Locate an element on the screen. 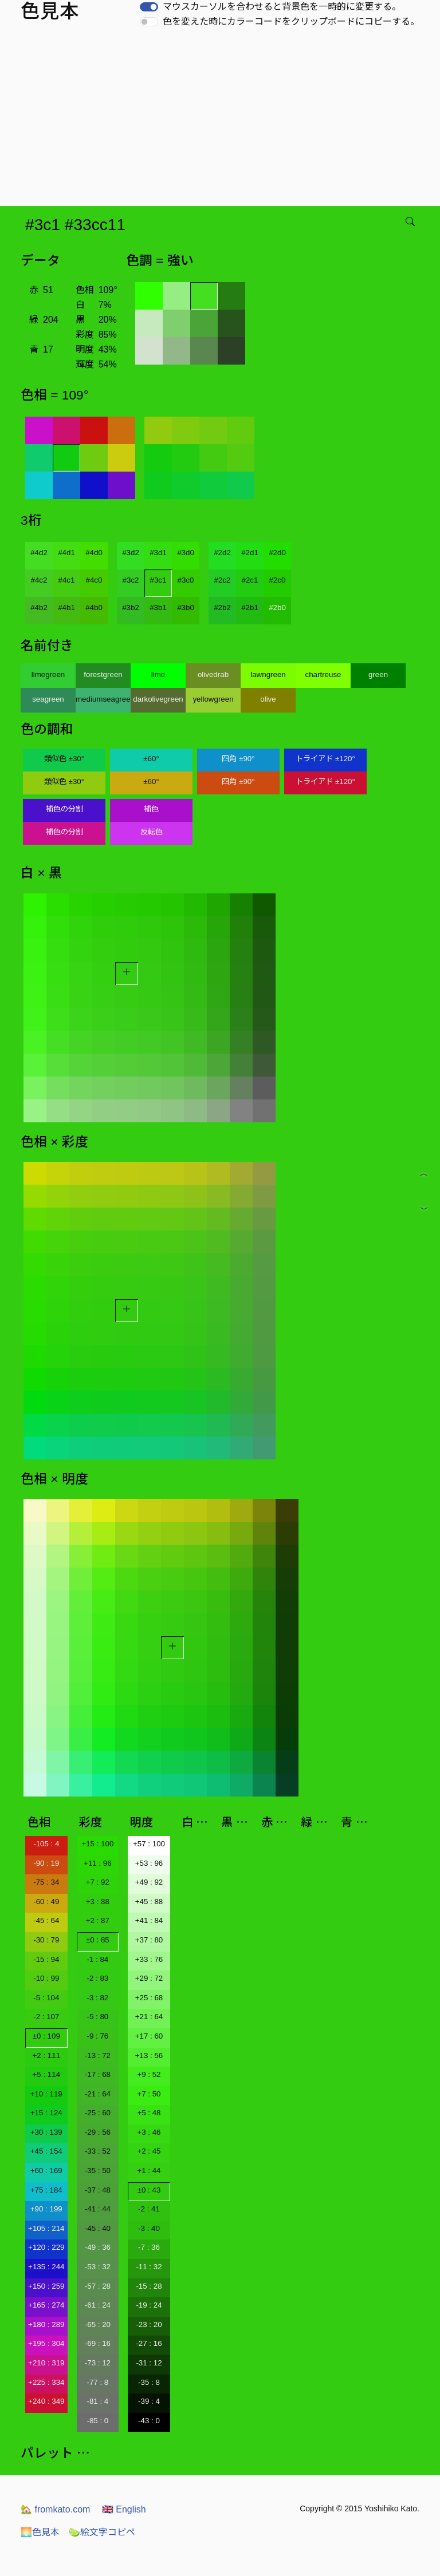  #2d0 is located at coordinates (277, 552).